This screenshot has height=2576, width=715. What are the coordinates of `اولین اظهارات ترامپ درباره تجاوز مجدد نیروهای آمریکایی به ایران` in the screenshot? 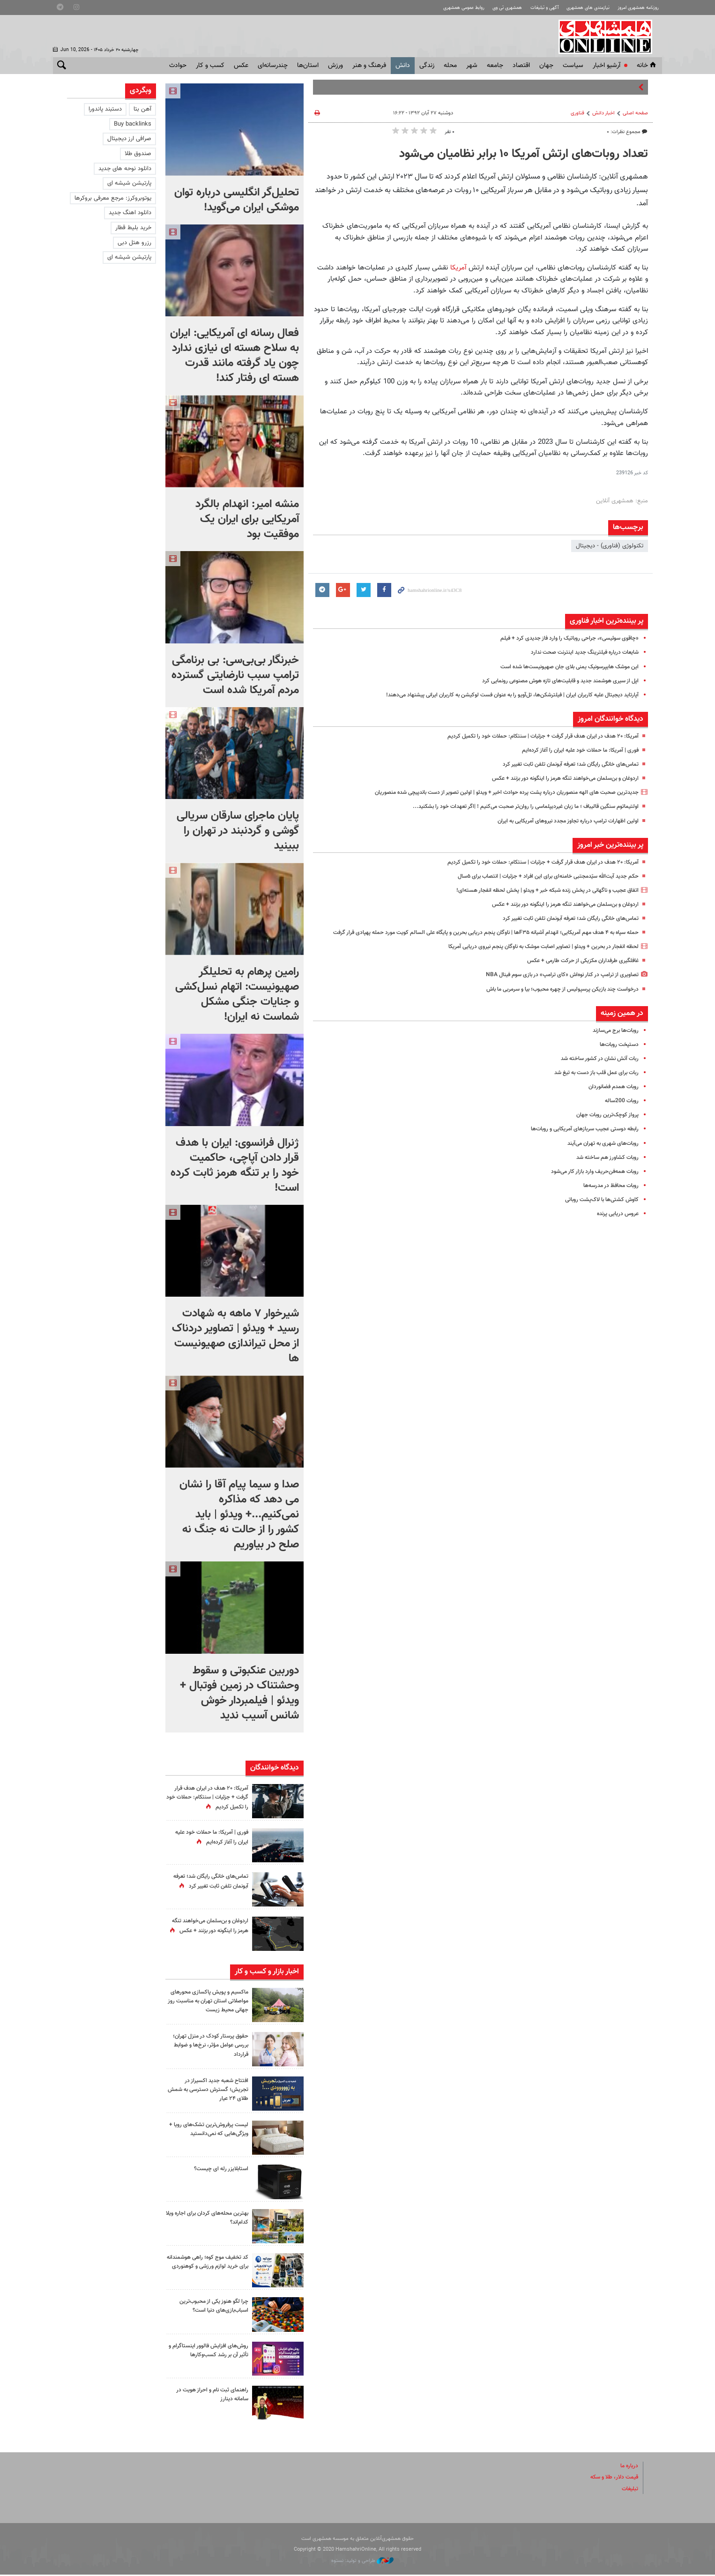 It's located at (561, 821).